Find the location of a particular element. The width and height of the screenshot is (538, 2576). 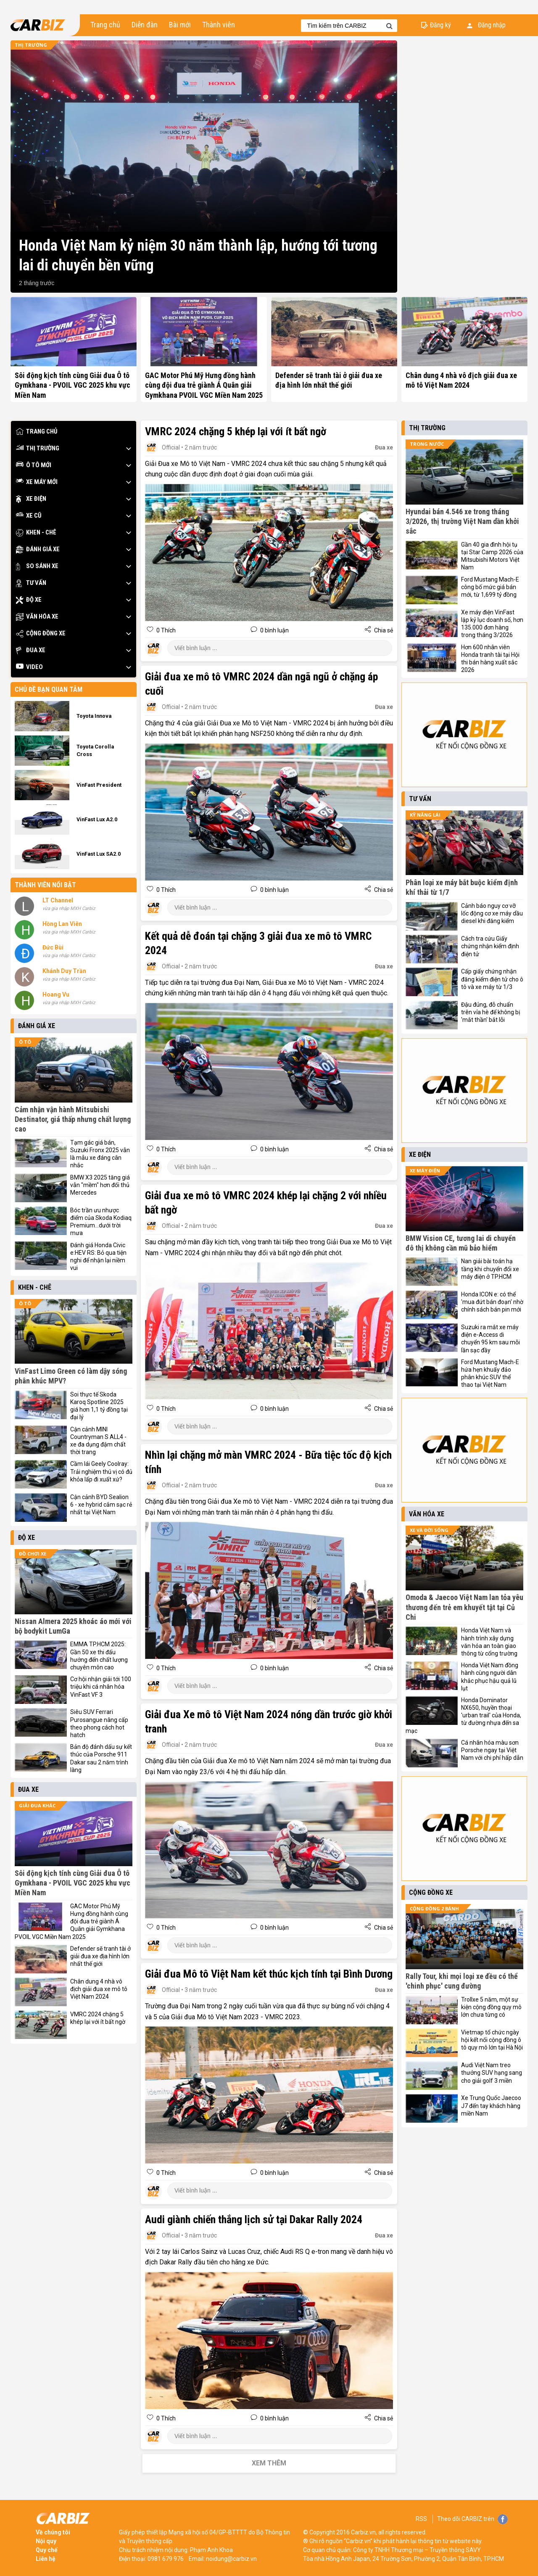

VinFast Lux A2.0 is located at coordinates (96, 819).